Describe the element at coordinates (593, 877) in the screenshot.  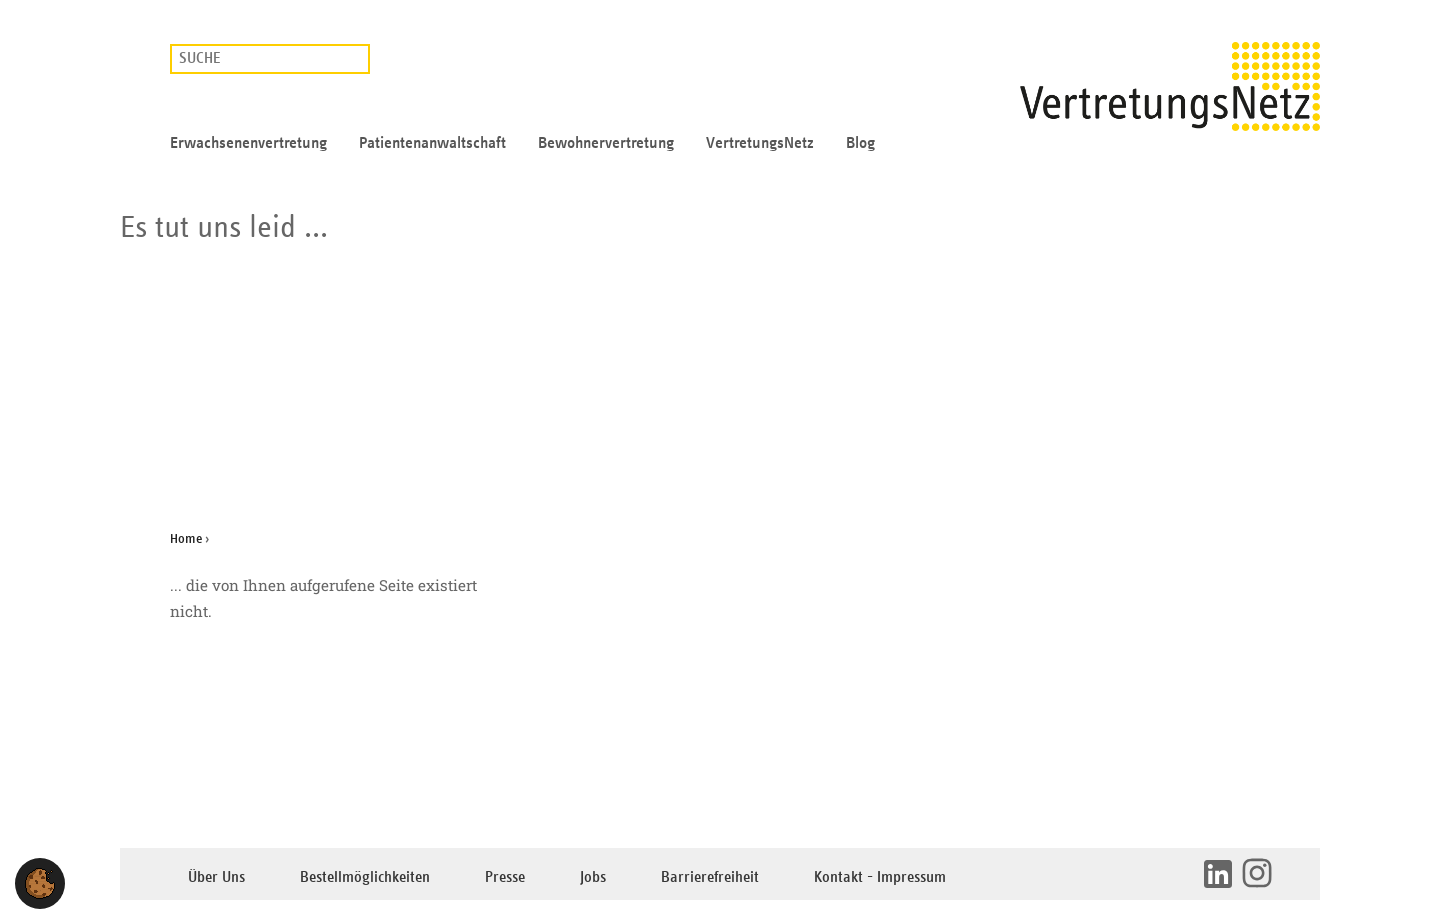
I see `Jobs` at that location.